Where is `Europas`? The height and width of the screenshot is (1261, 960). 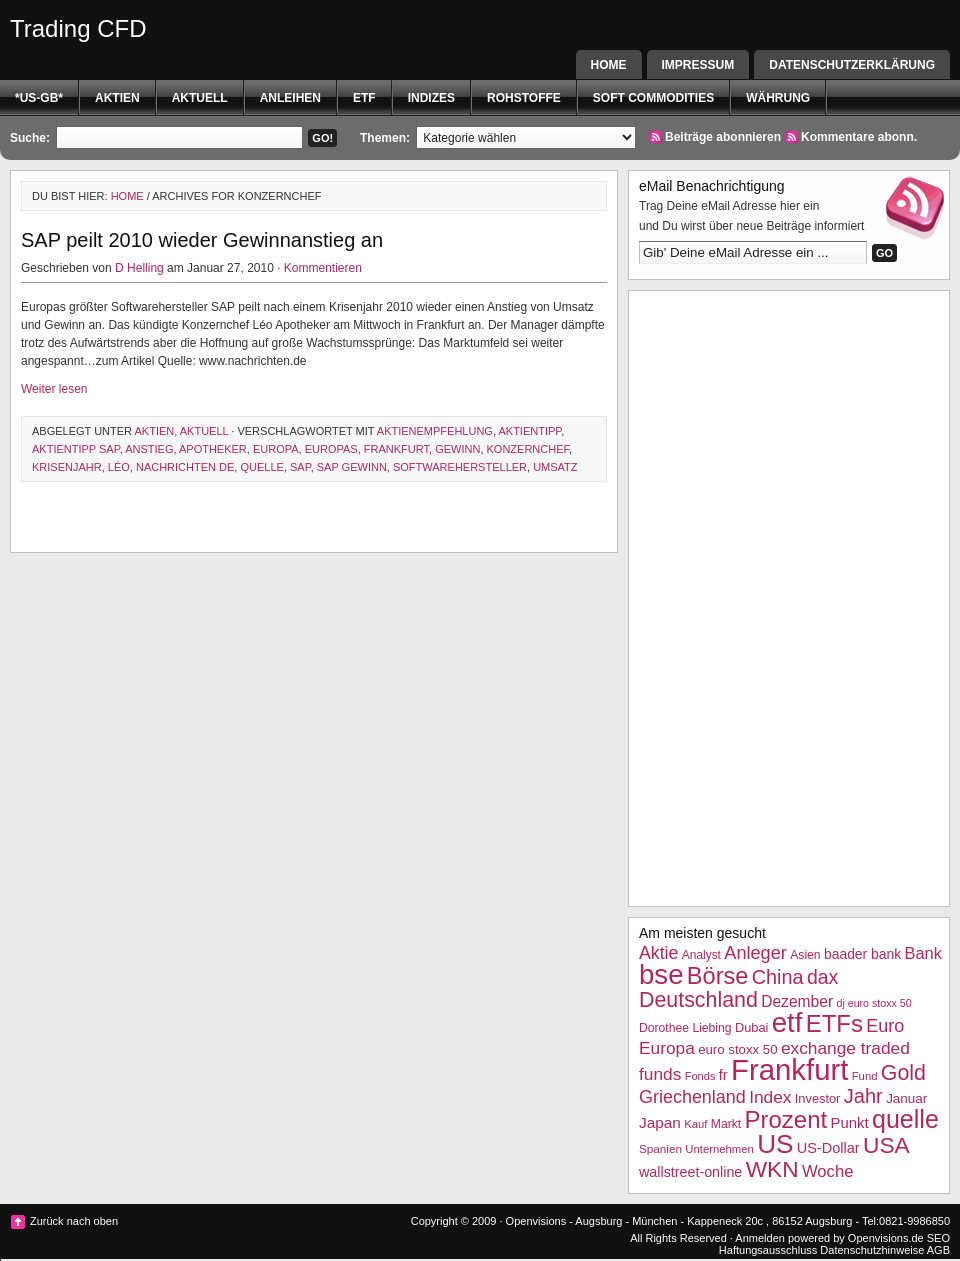 Europas is located at coordinates (331, 449).